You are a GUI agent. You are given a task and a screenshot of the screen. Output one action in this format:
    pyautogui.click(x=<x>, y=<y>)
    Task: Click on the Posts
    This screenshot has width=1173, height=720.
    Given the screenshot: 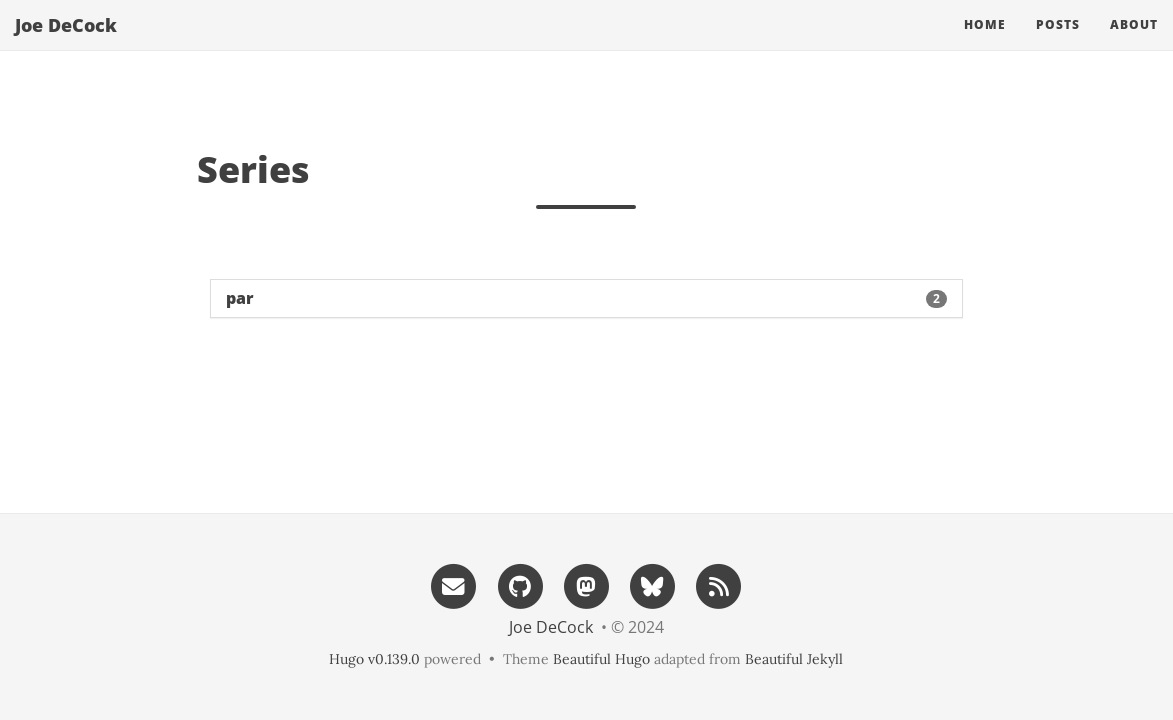 What is the action you would take?
    pyautogui.click(x=1058, y=44)
    